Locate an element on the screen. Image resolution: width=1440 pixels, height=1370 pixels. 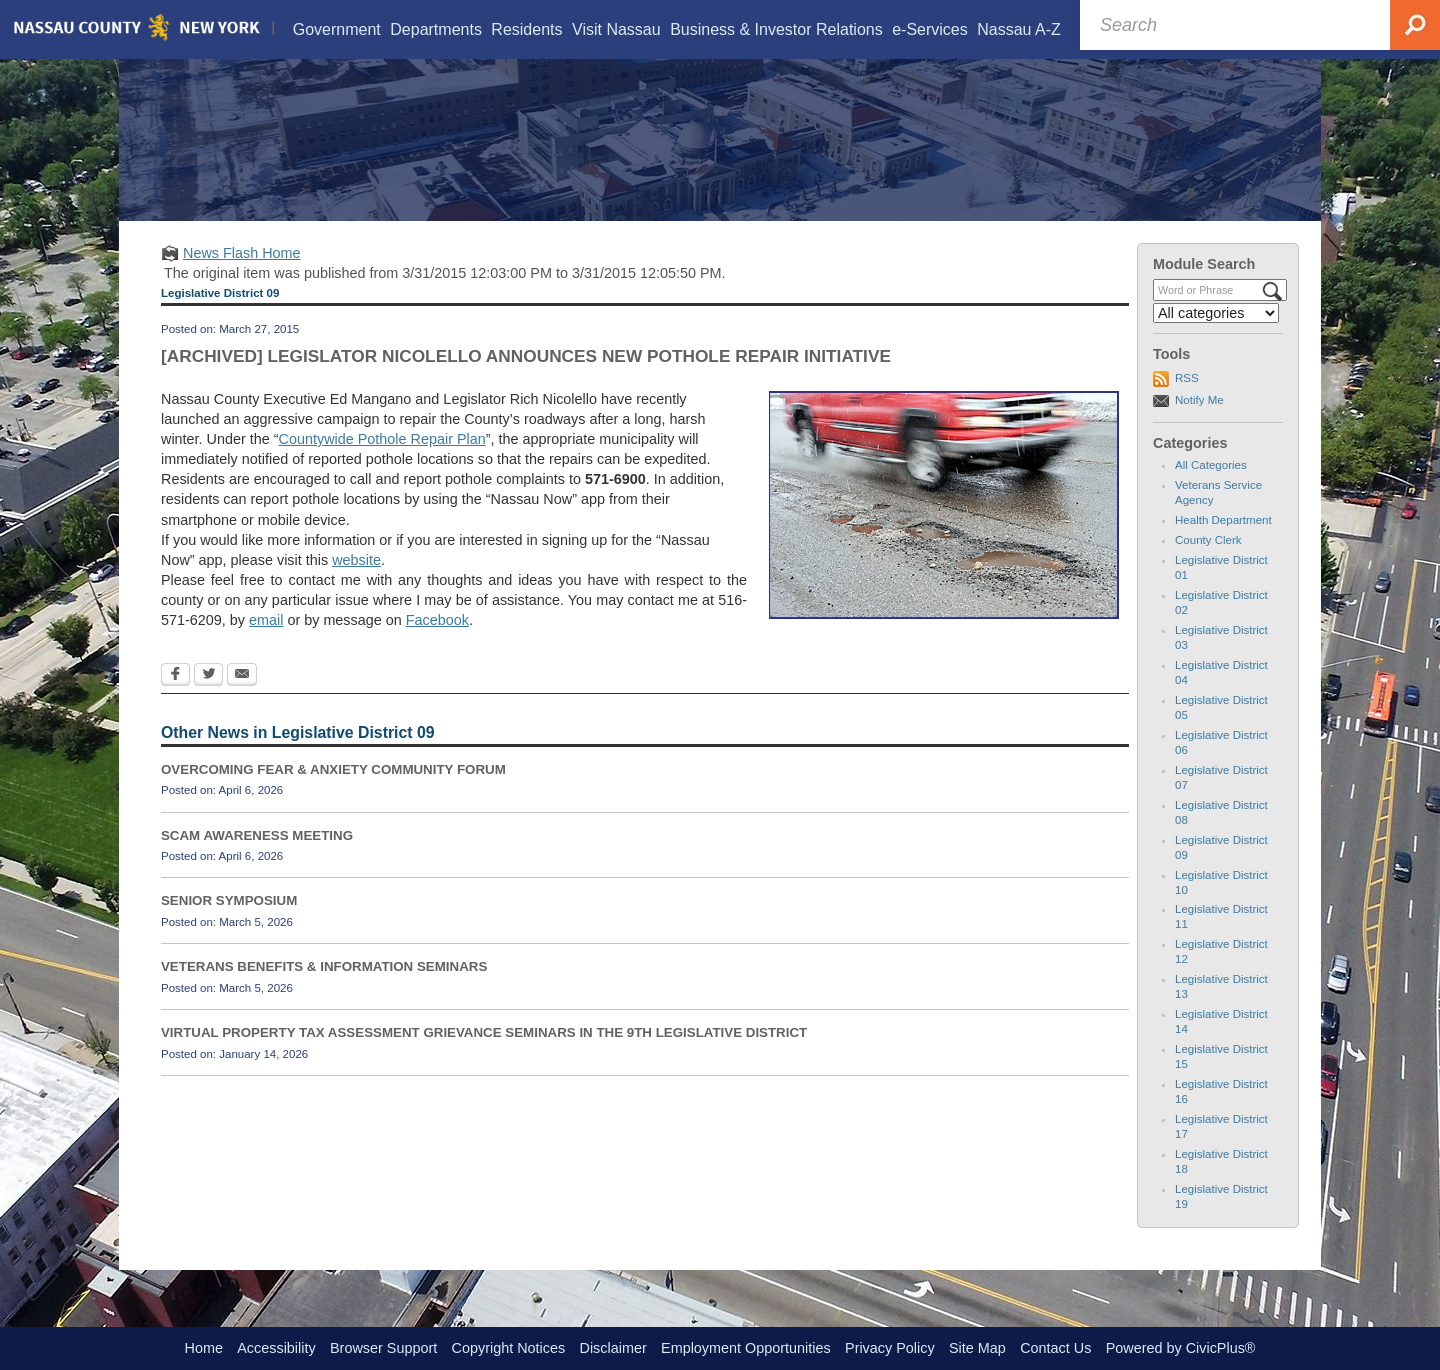
Contact Us is located at coordinates (1055, 1348).